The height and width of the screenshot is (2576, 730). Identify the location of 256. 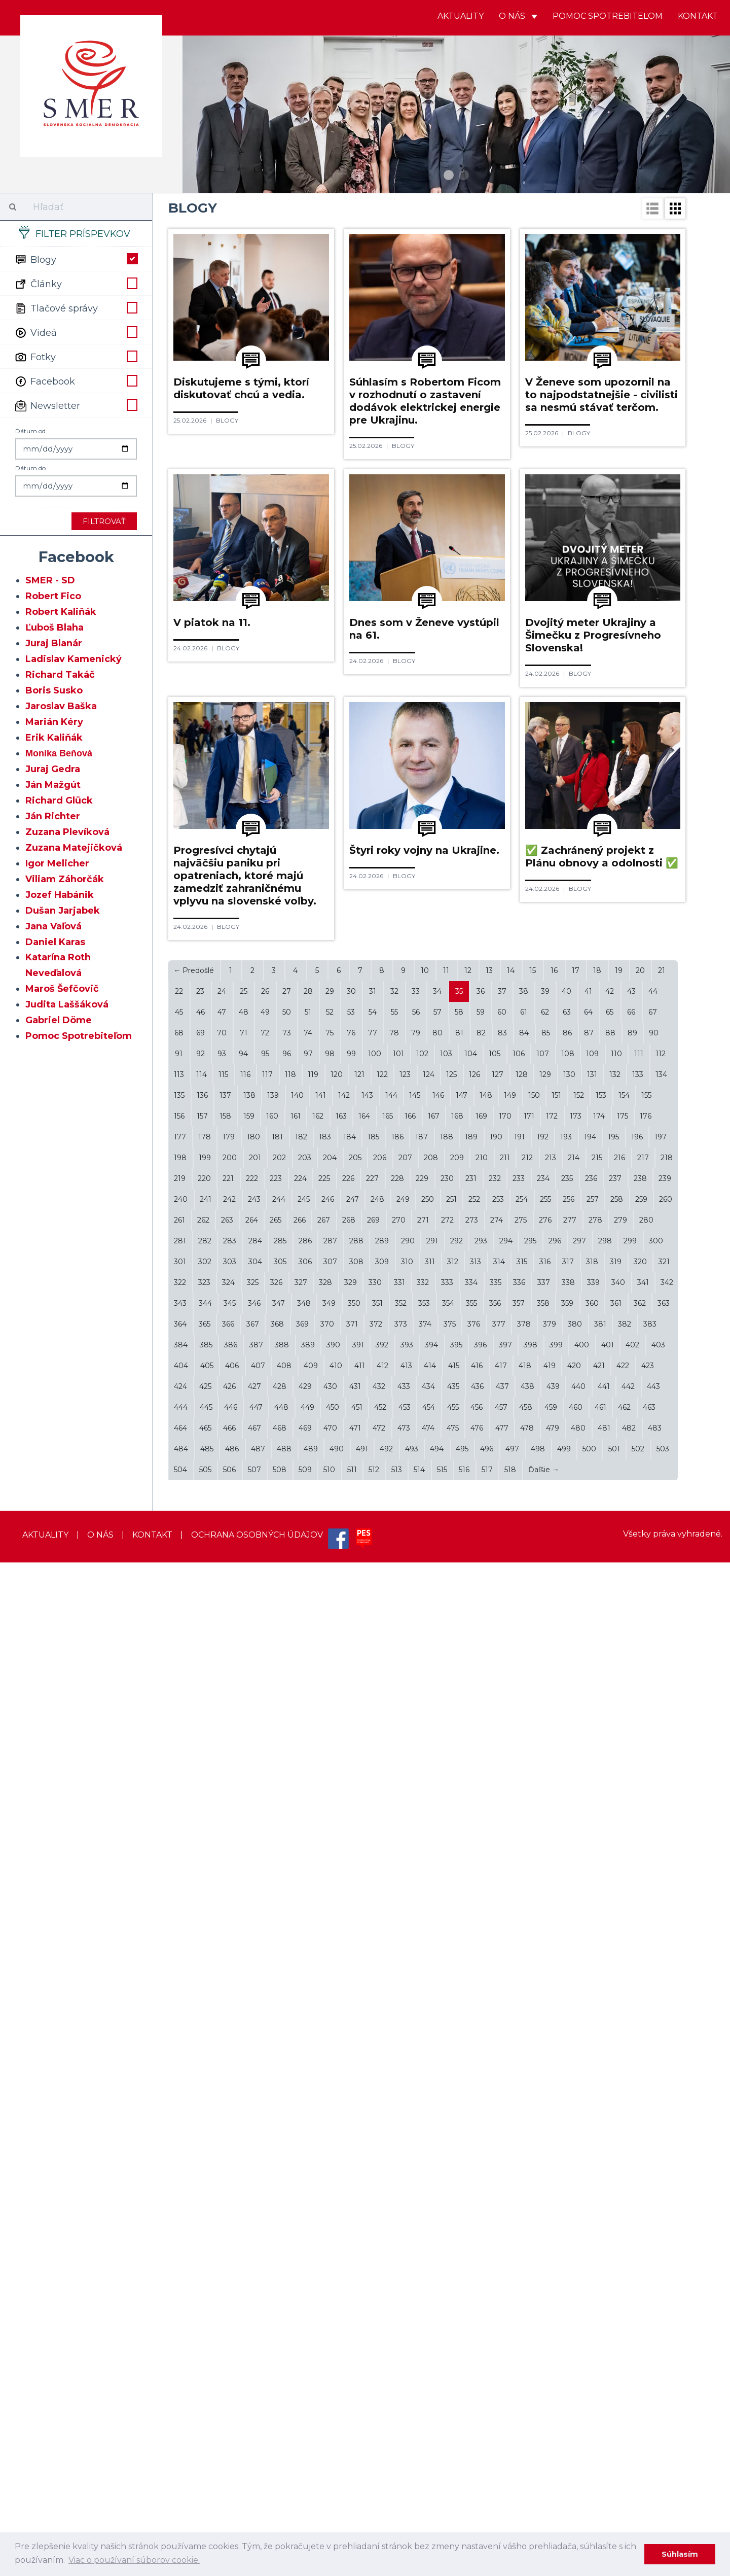
(568, 2212).